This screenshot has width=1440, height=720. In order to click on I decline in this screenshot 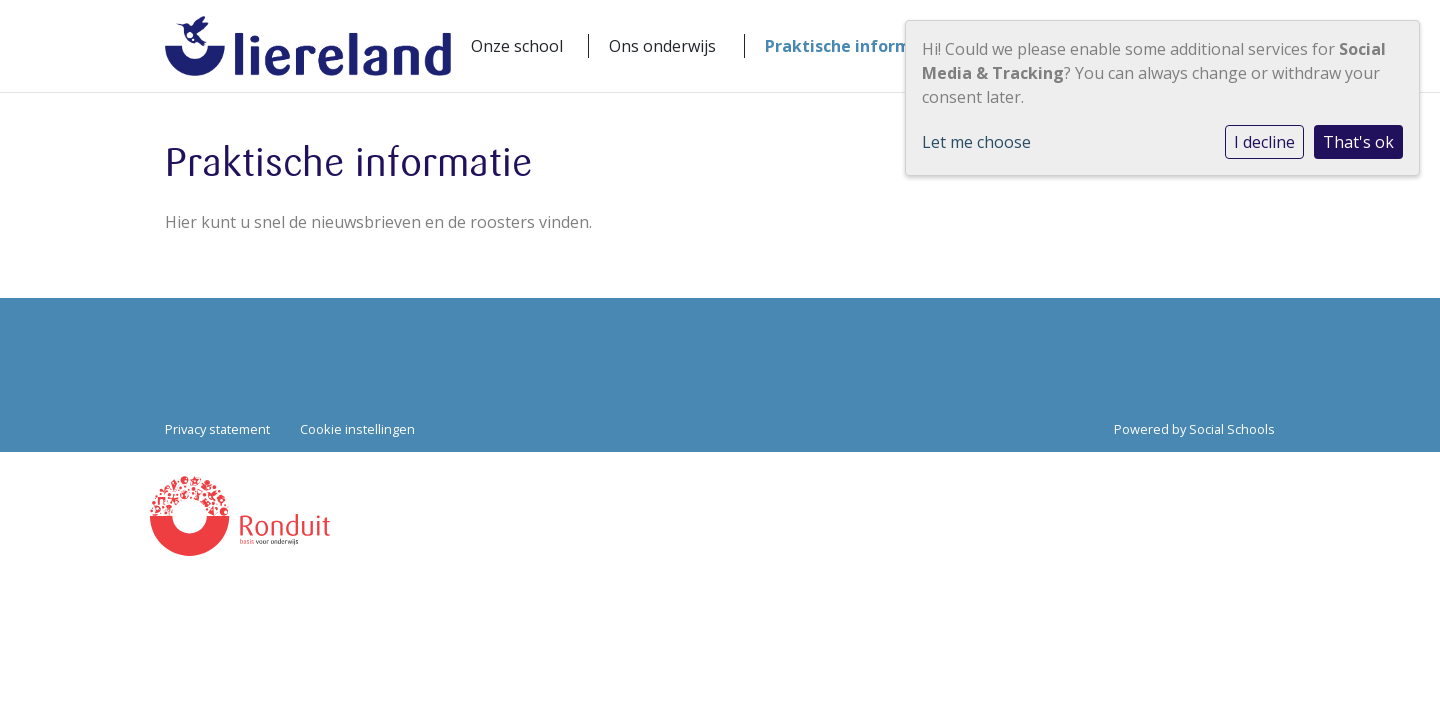, I will do `click(1264, 142)`.